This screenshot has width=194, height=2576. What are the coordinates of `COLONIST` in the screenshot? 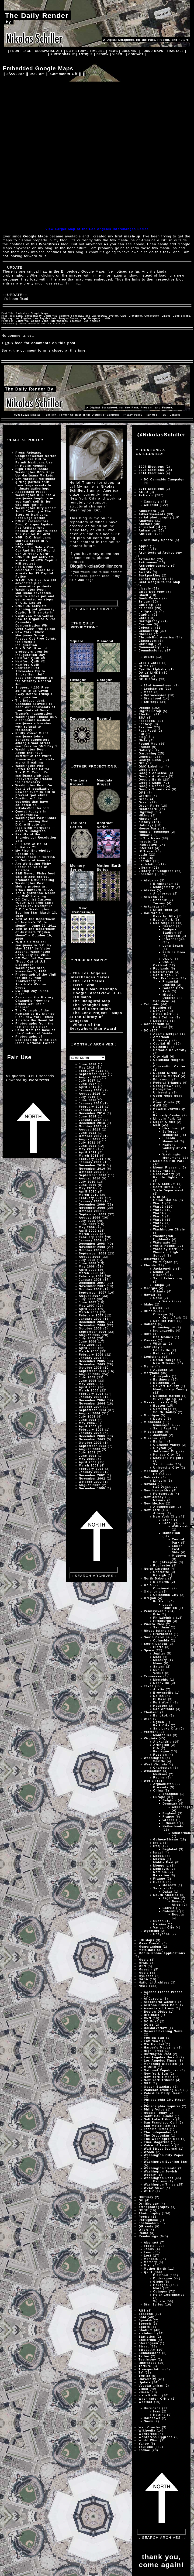 It's located at (130, 51).